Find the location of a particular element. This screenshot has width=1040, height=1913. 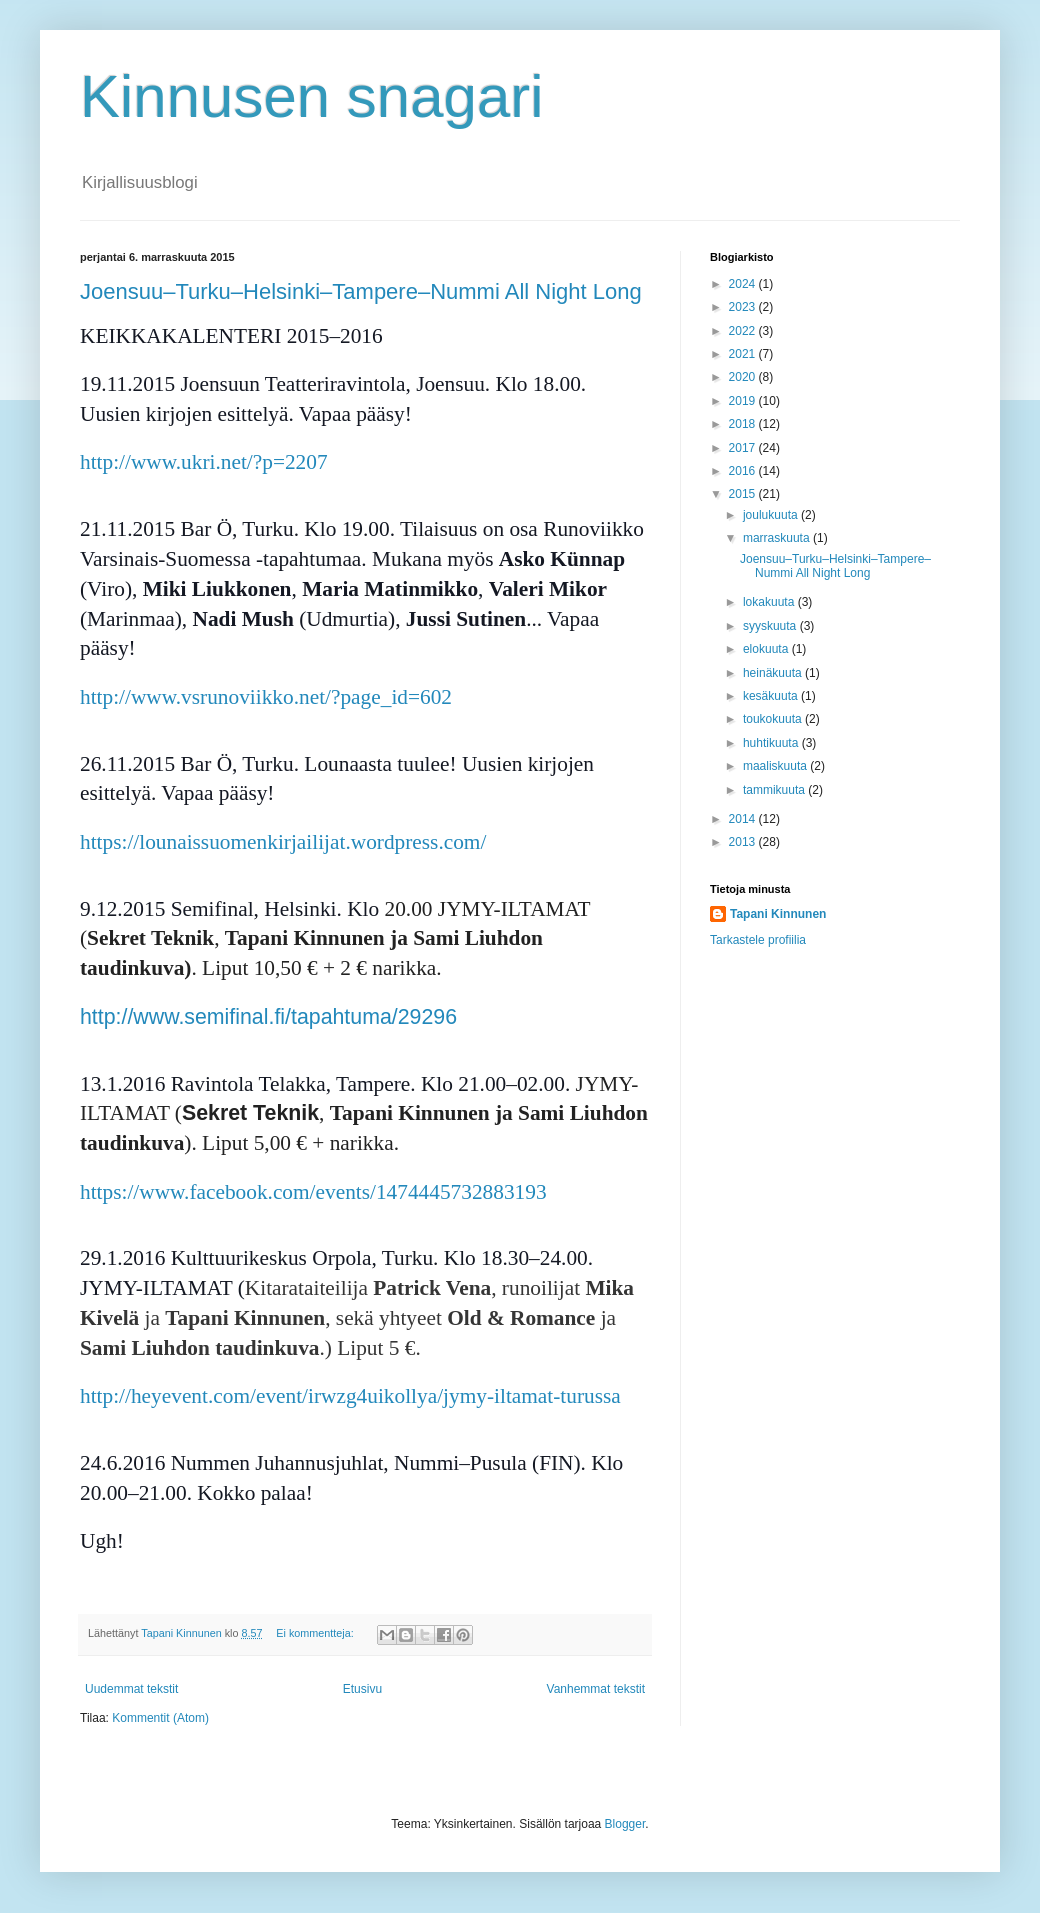

2023 is located at coordinates (744, 307).